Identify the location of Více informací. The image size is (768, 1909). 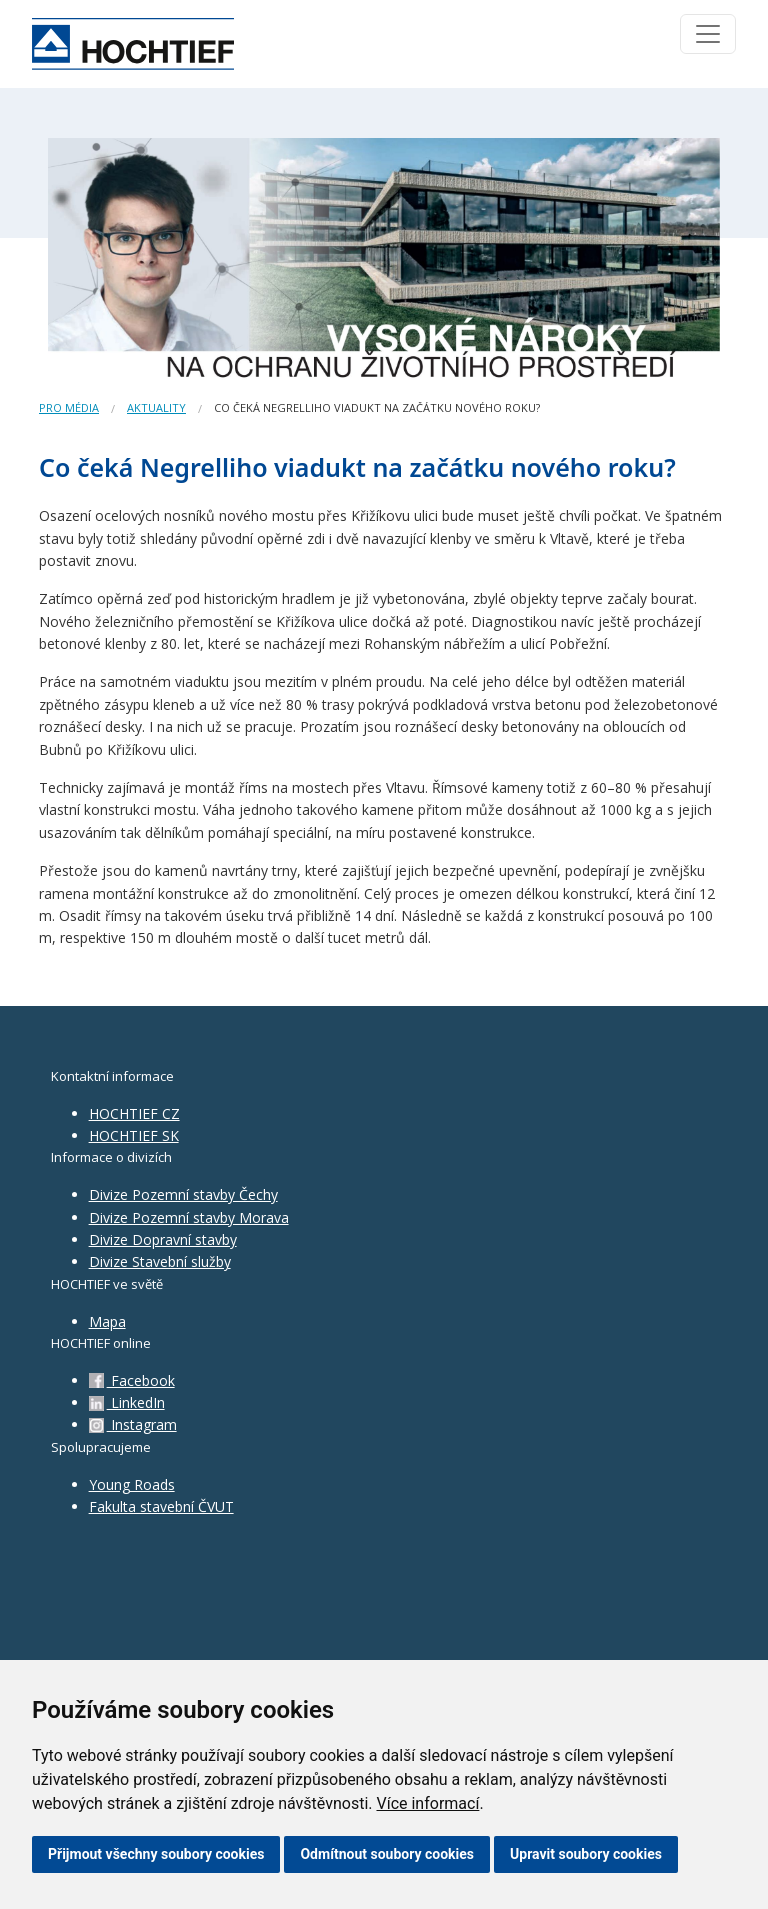
(427, 1803).